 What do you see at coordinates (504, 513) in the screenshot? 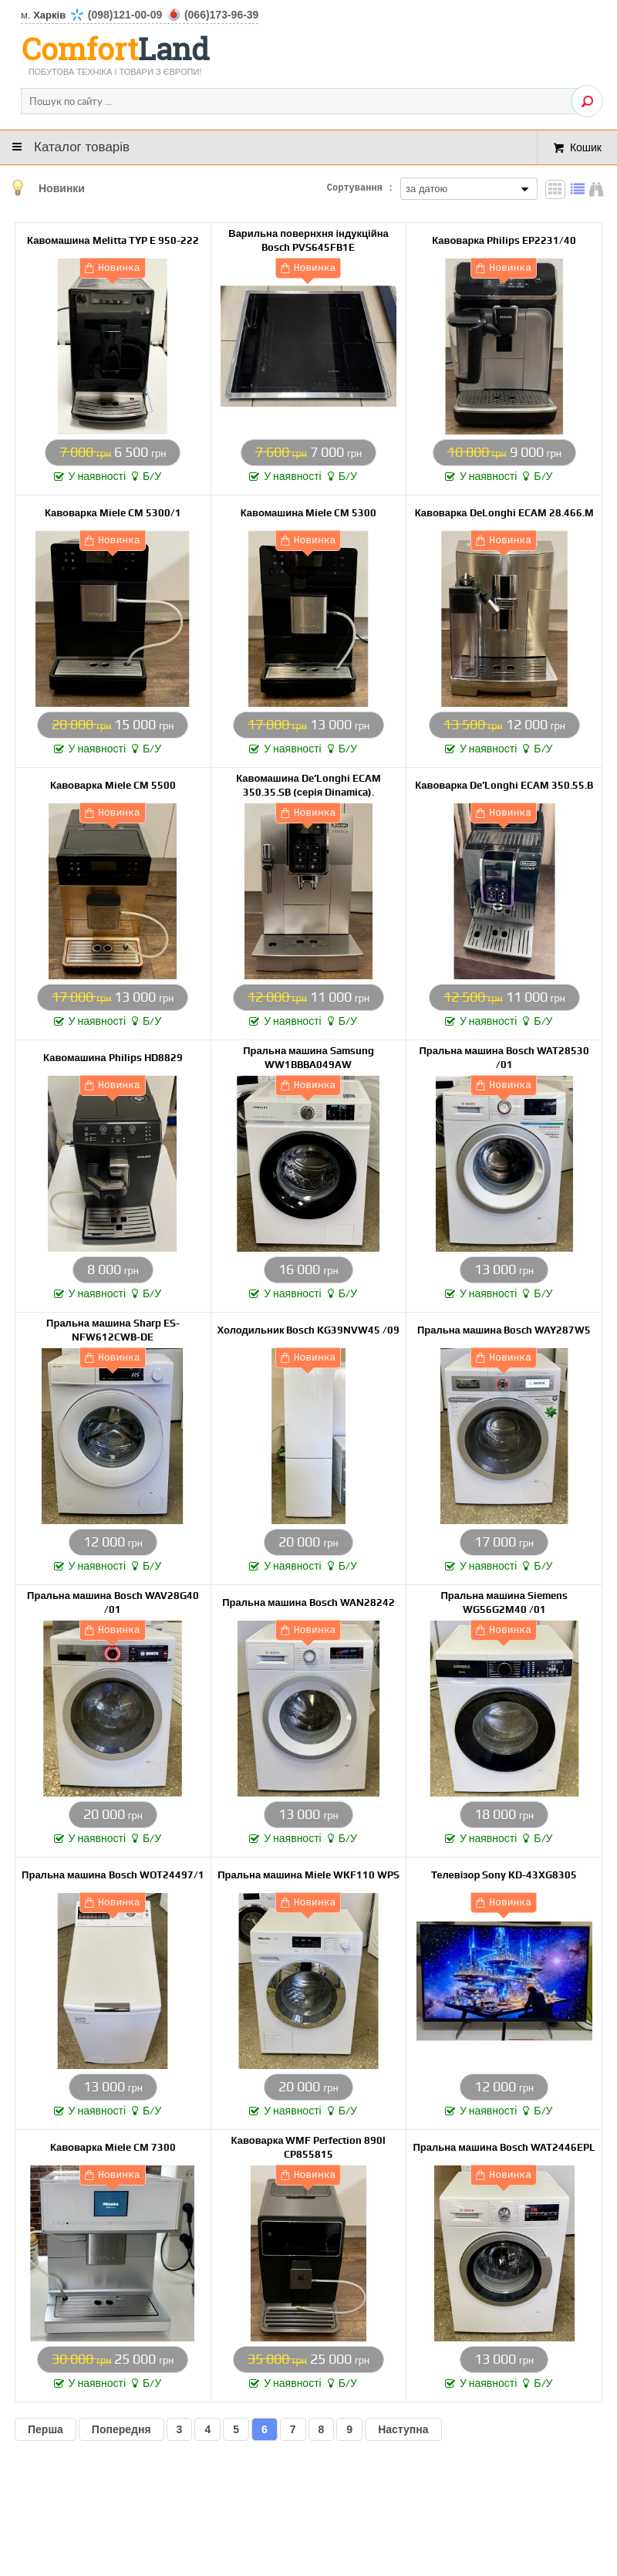
I see `Кавоварка DeLonghi ECAM 28.466.M` at bounding box center [504, 513].